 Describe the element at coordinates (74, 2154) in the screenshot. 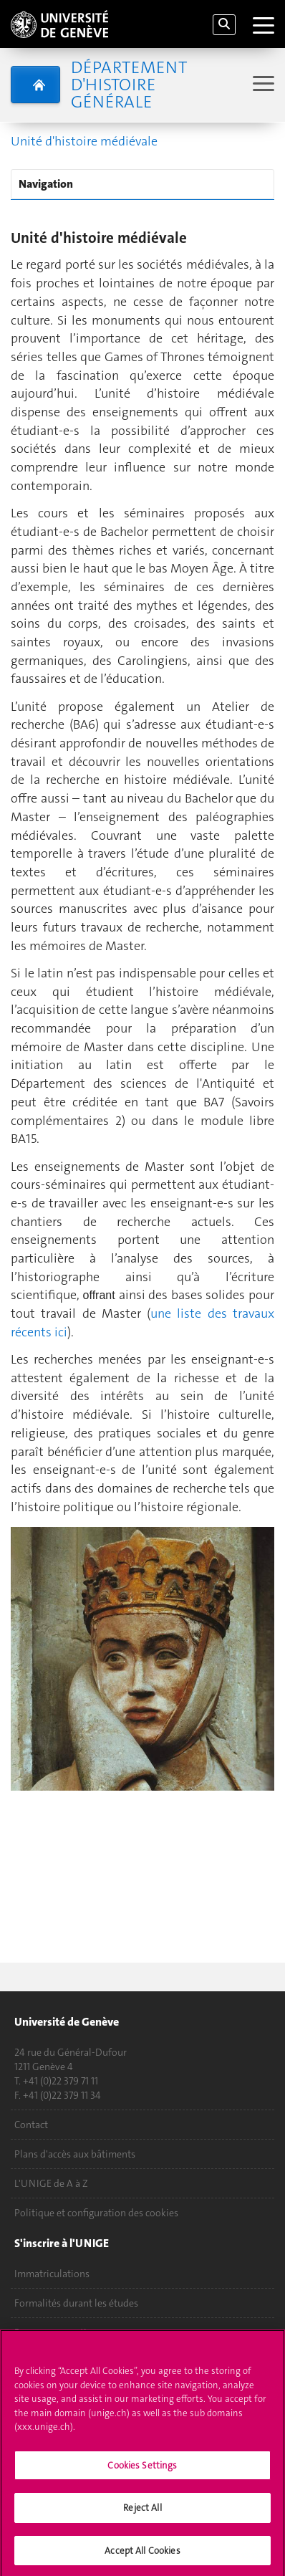

I see `Plans d'accès aux bâtiments` at that location.